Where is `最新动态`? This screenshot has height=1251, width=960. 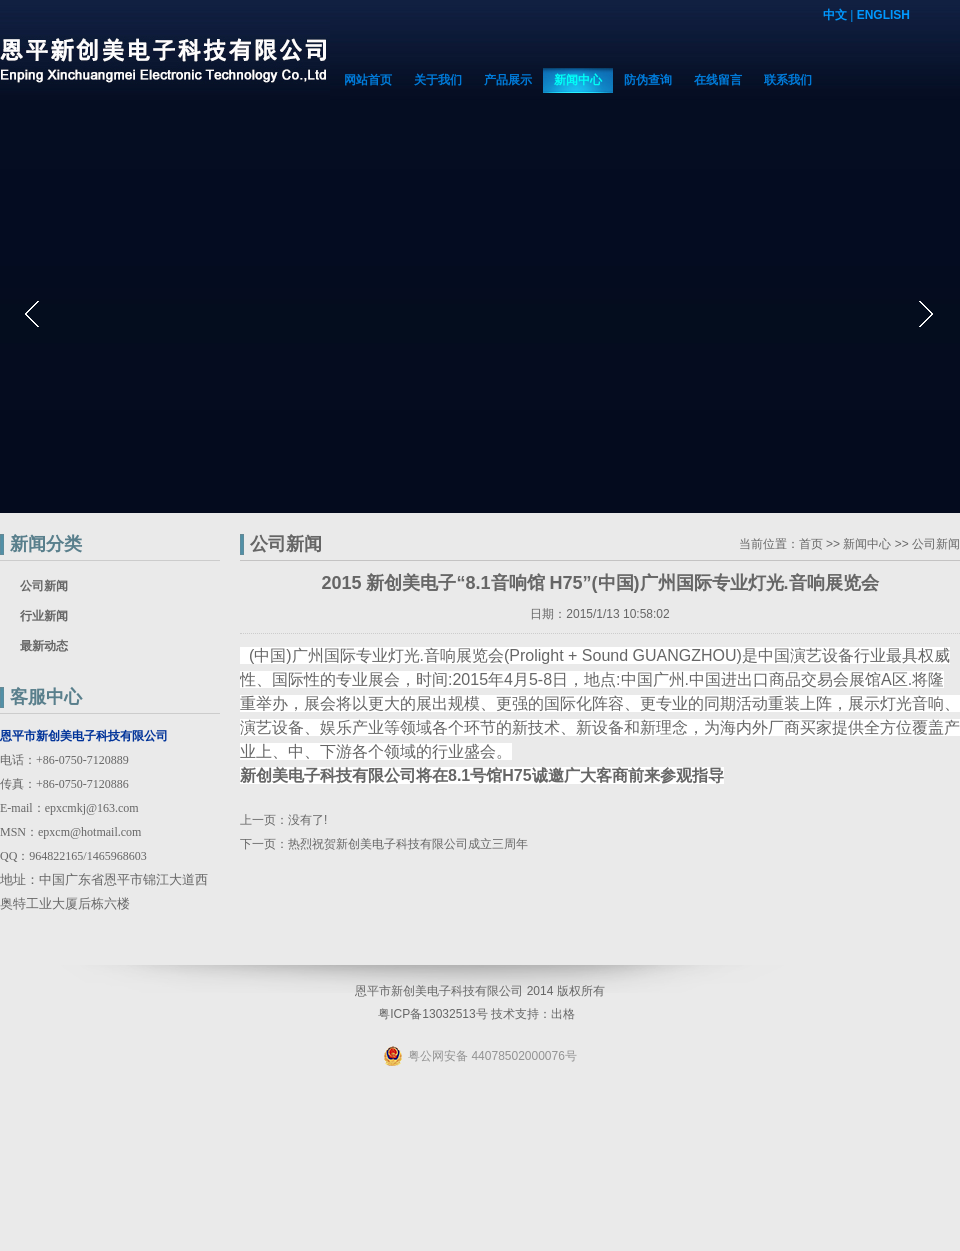 最新动态 is located at coordinates (44, 646).